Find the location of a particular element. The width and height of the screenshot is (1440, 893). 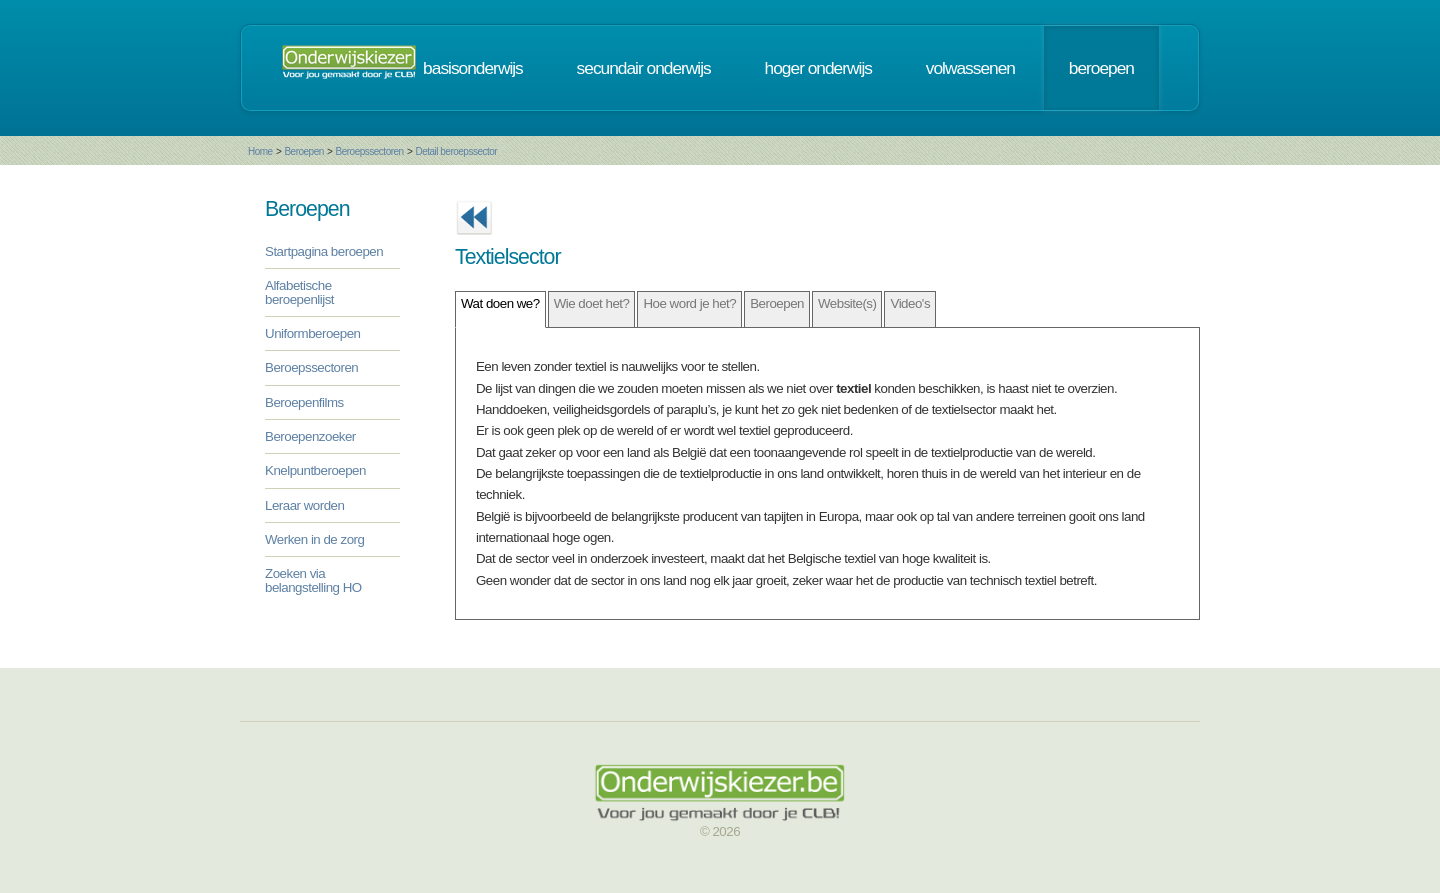

Werken in de zorg is located at coordinates (314, 539).